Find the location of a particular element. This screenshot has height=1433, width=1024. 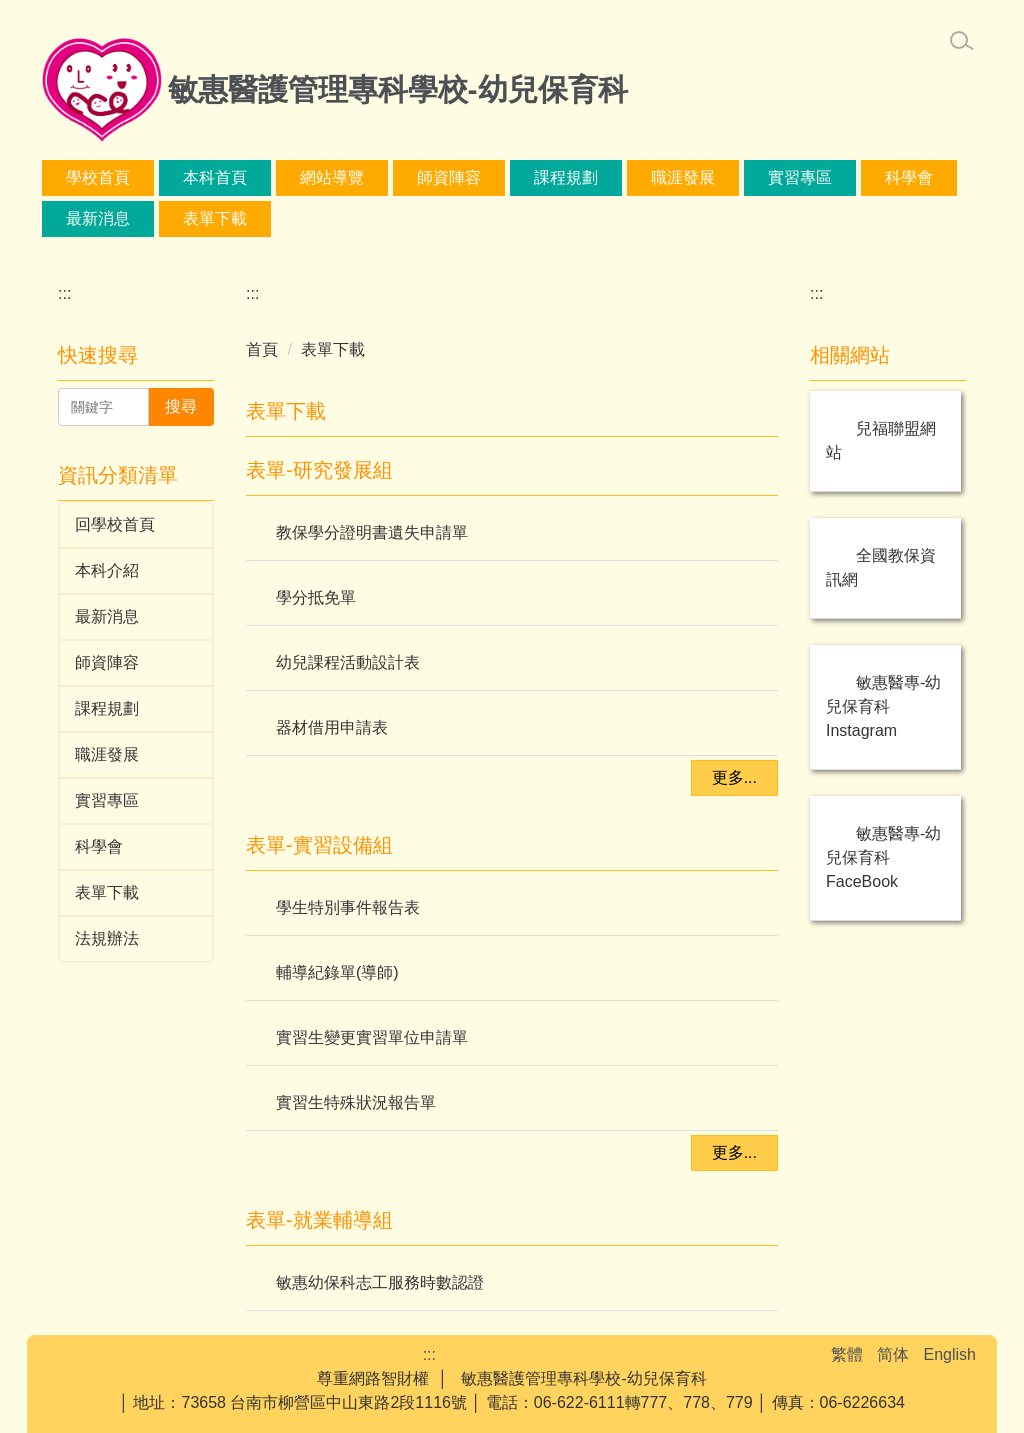

表單下載 is located at coordinates (433, 218).